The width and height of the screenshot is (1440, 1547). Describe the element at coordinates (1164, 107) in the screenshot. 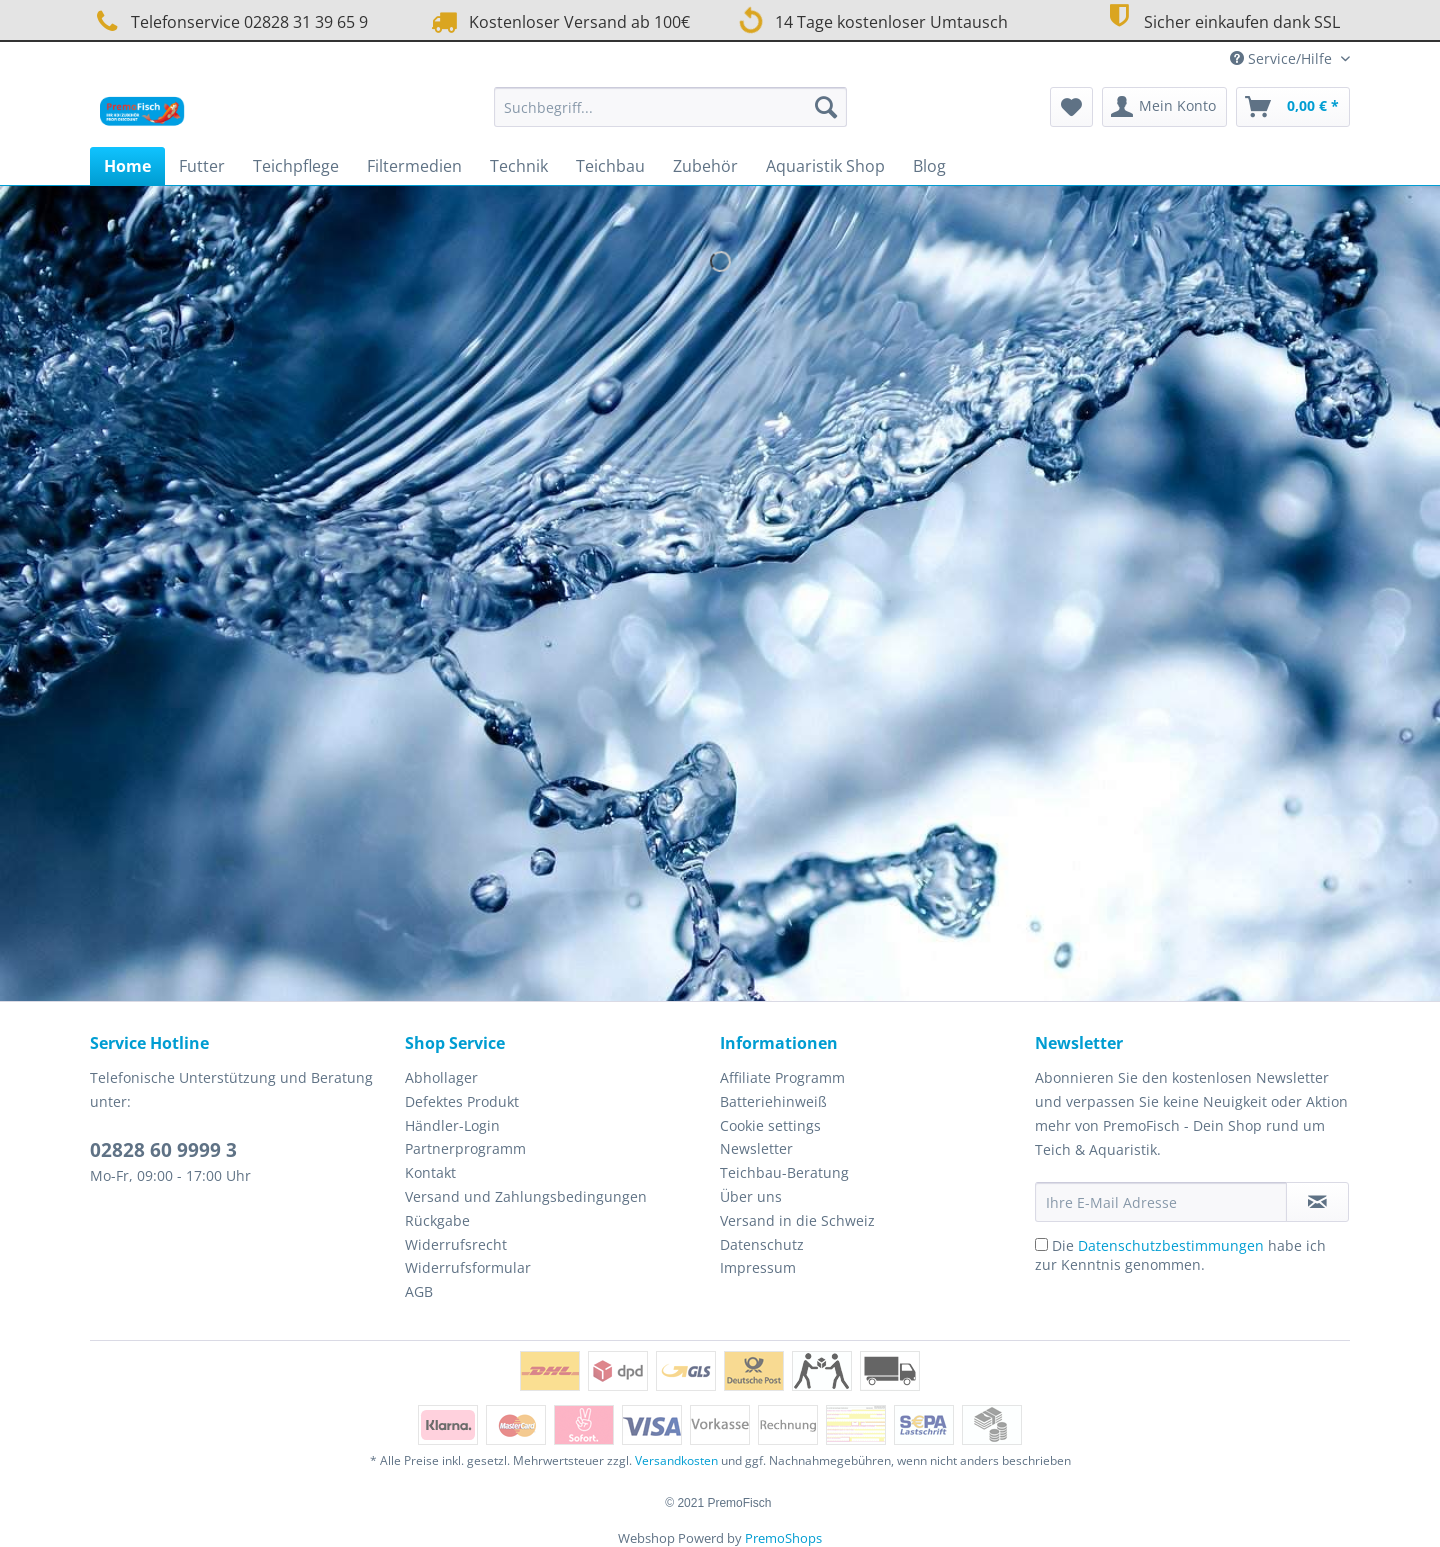

I see `[Mein Konto]` at that location.